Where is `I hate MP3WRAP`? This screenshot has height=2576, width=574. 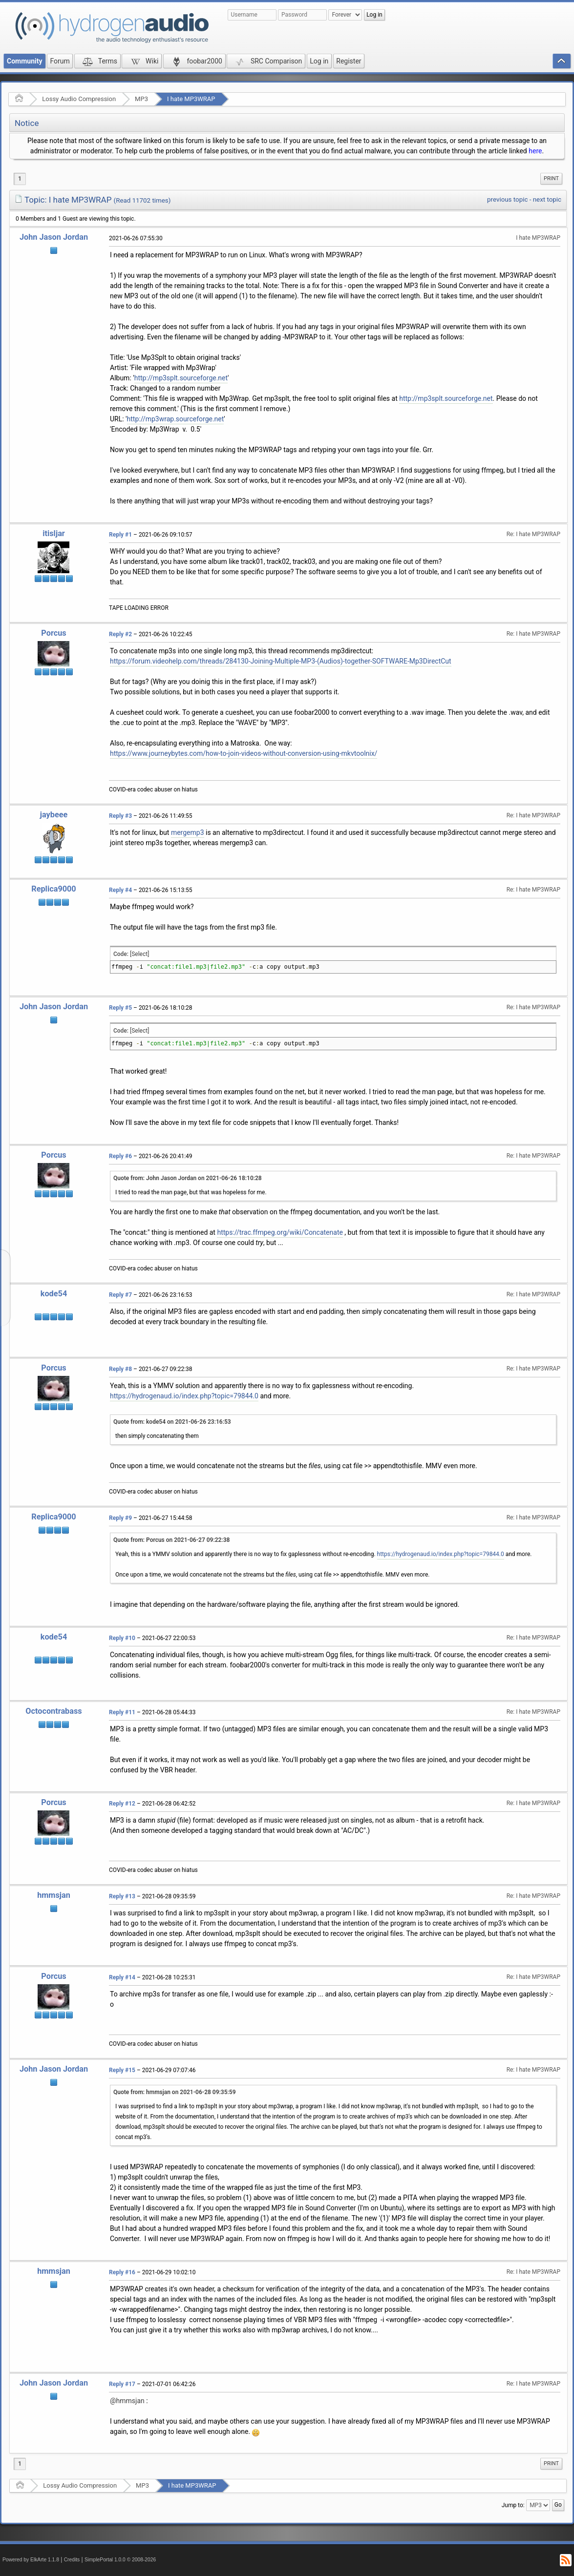
I hate MP3WRAP is located at coordinates (191, 99).